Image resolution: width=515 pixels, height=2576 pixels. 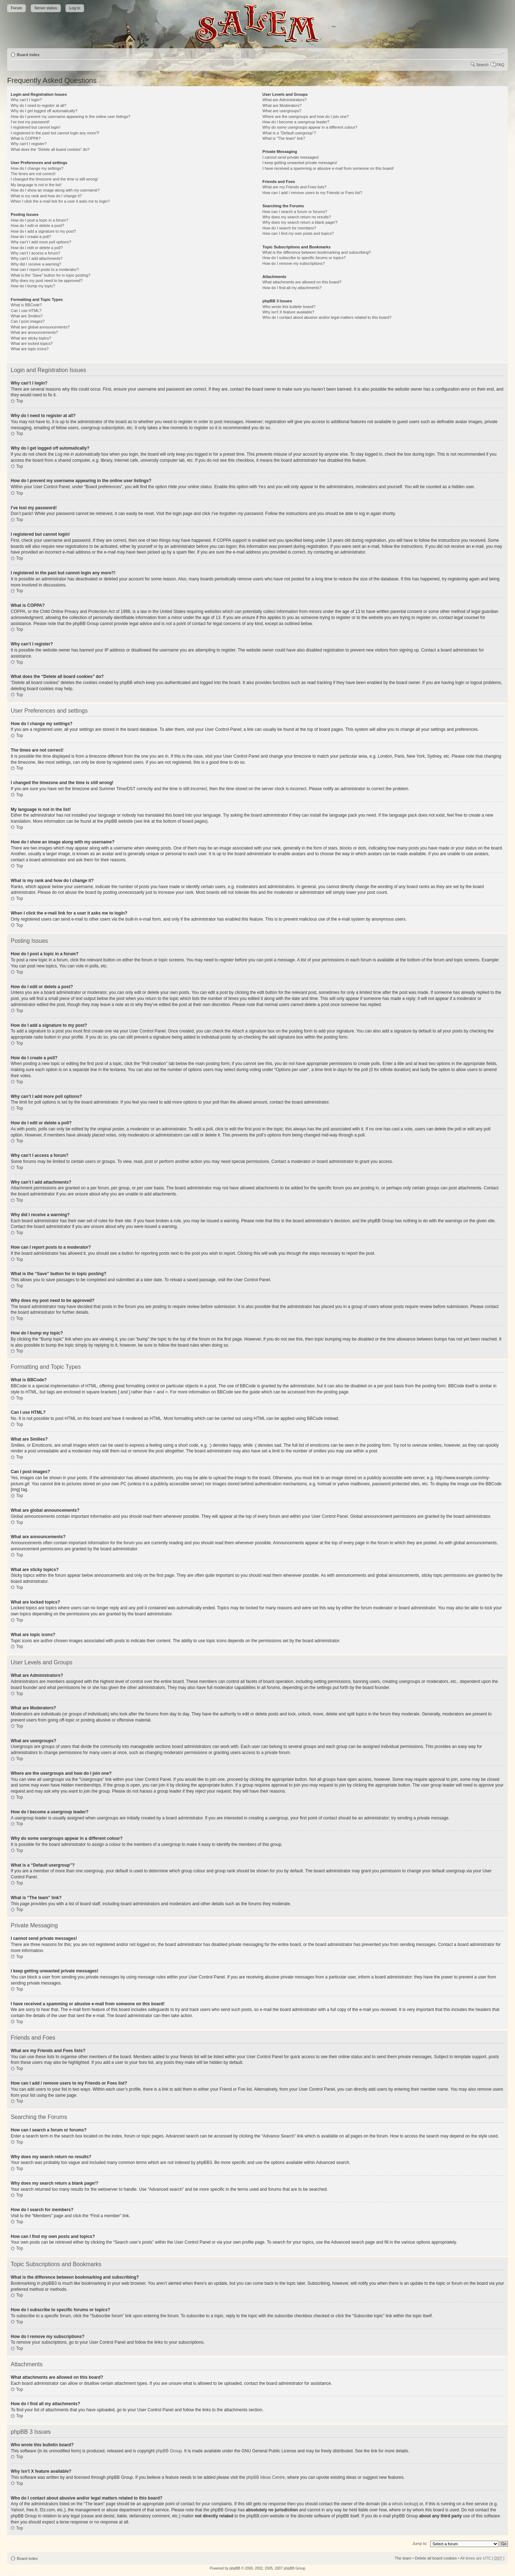 I want to click on Can I use HTML?, so click(x=26, y=310).